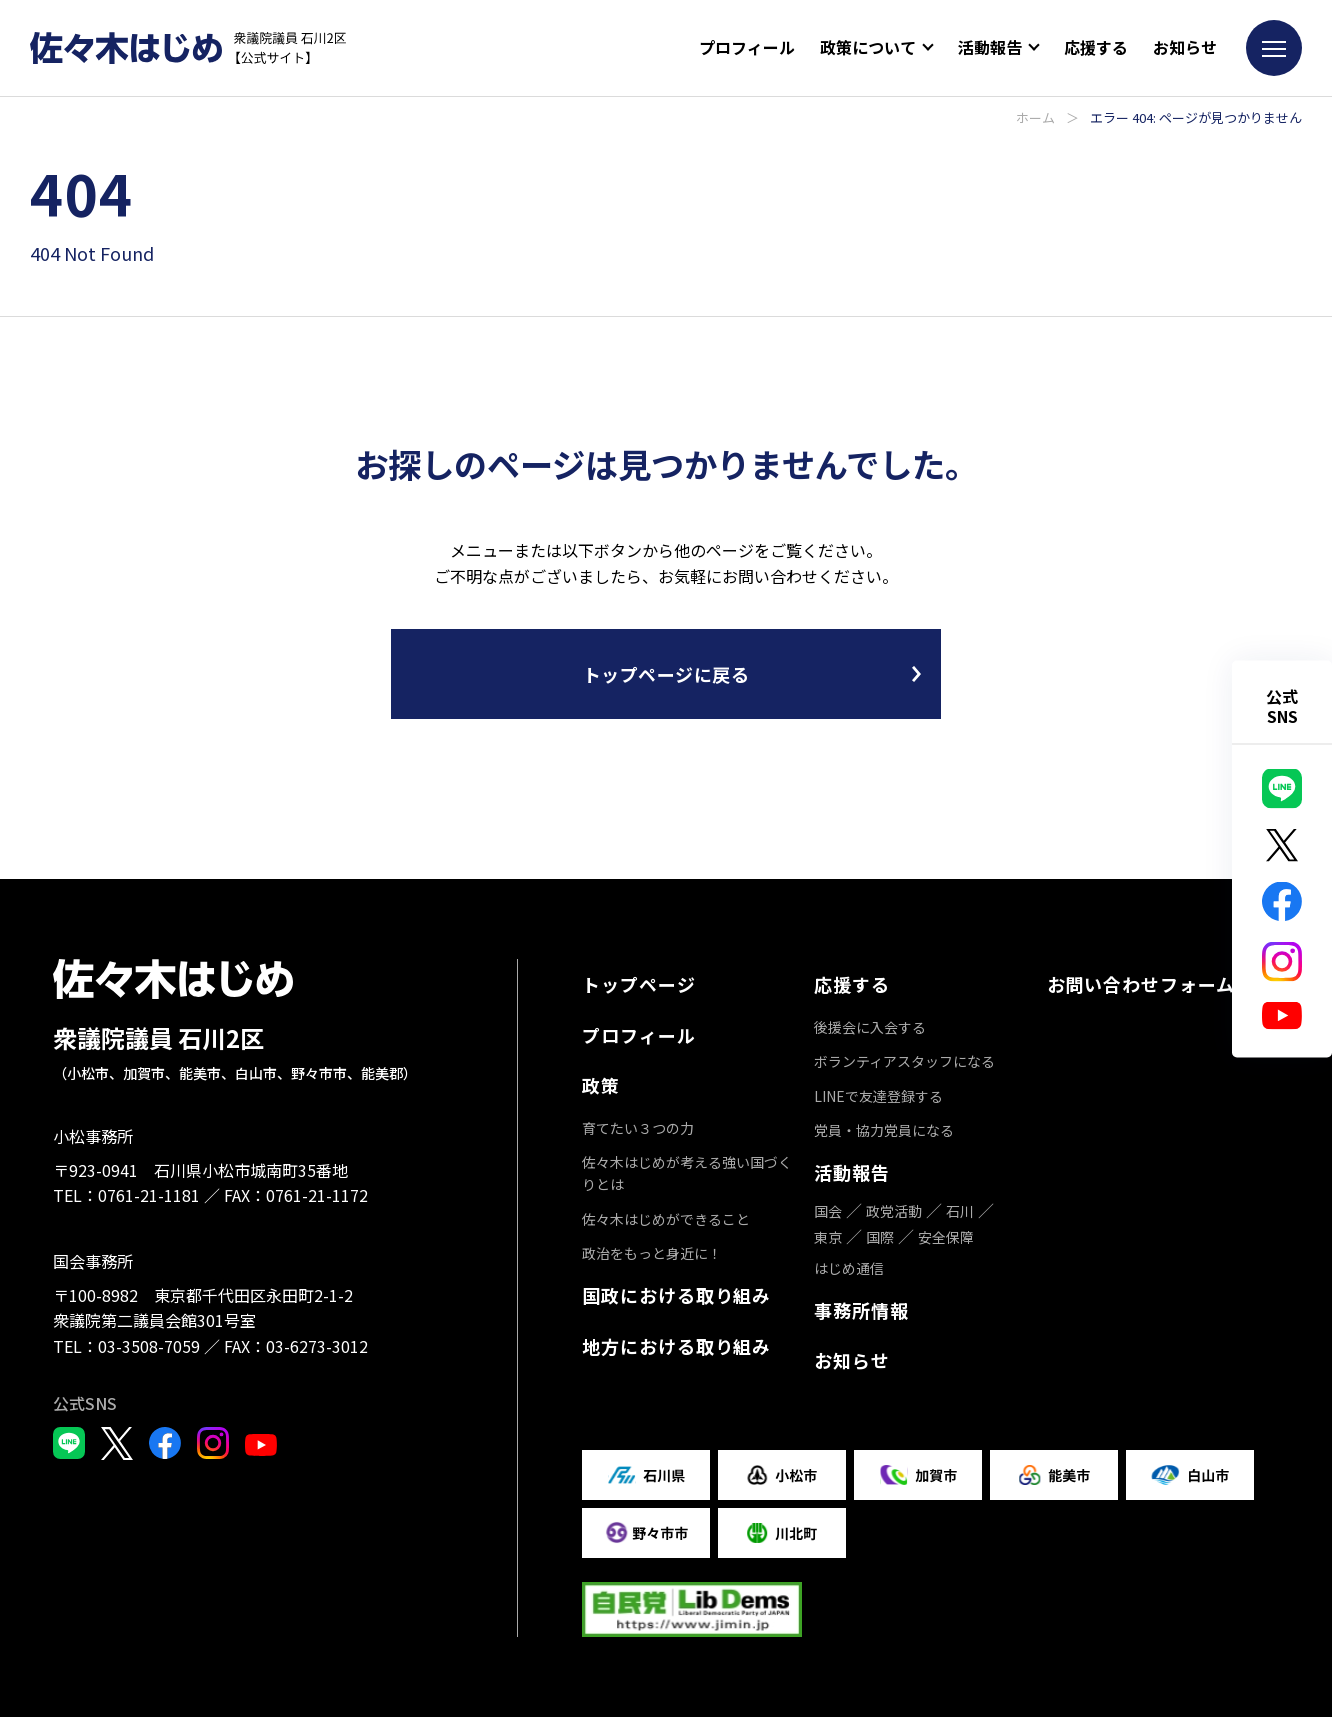 The height and width of the screenshot is (1717, 1332). What do you see at coordinates (852, 1172) in the screenshot?
I see `活動報告` at bounding box center [852, 1172].